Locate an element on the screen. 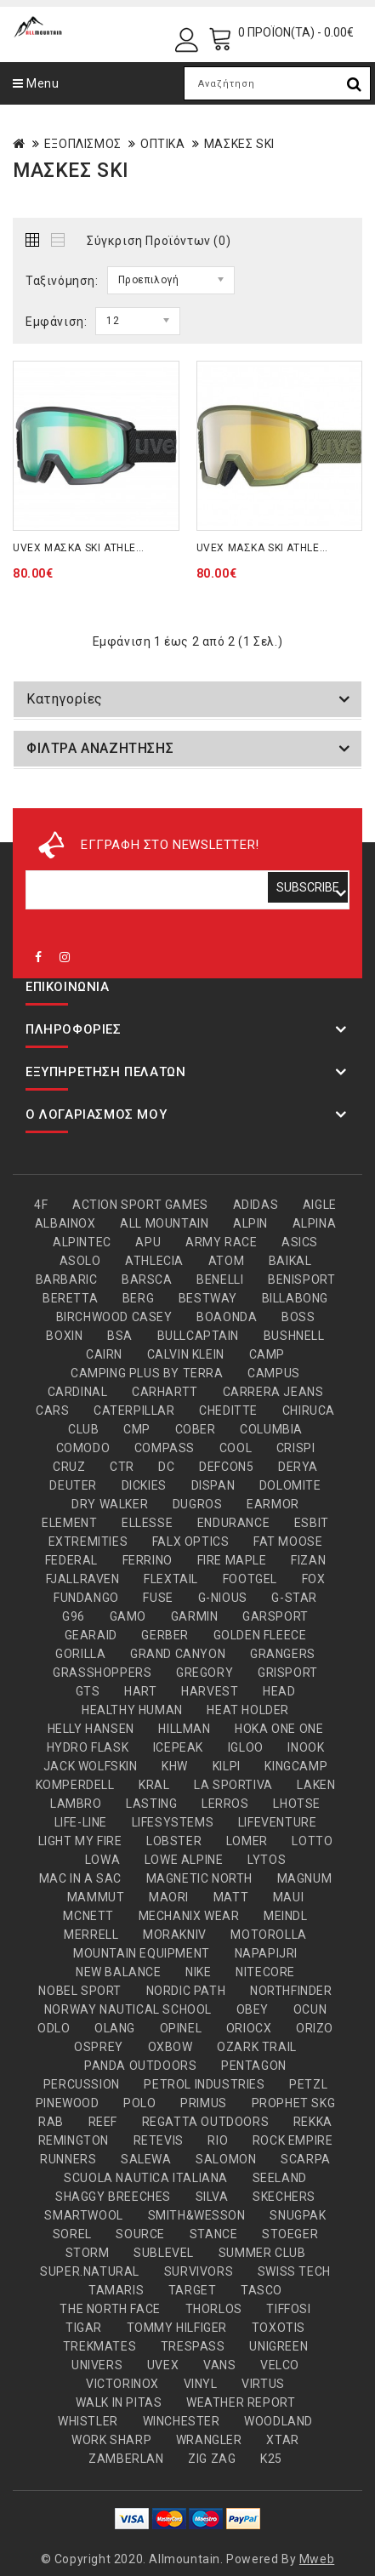 The image size is (375, 2576). GTS is located at coordinates (88, 1691).